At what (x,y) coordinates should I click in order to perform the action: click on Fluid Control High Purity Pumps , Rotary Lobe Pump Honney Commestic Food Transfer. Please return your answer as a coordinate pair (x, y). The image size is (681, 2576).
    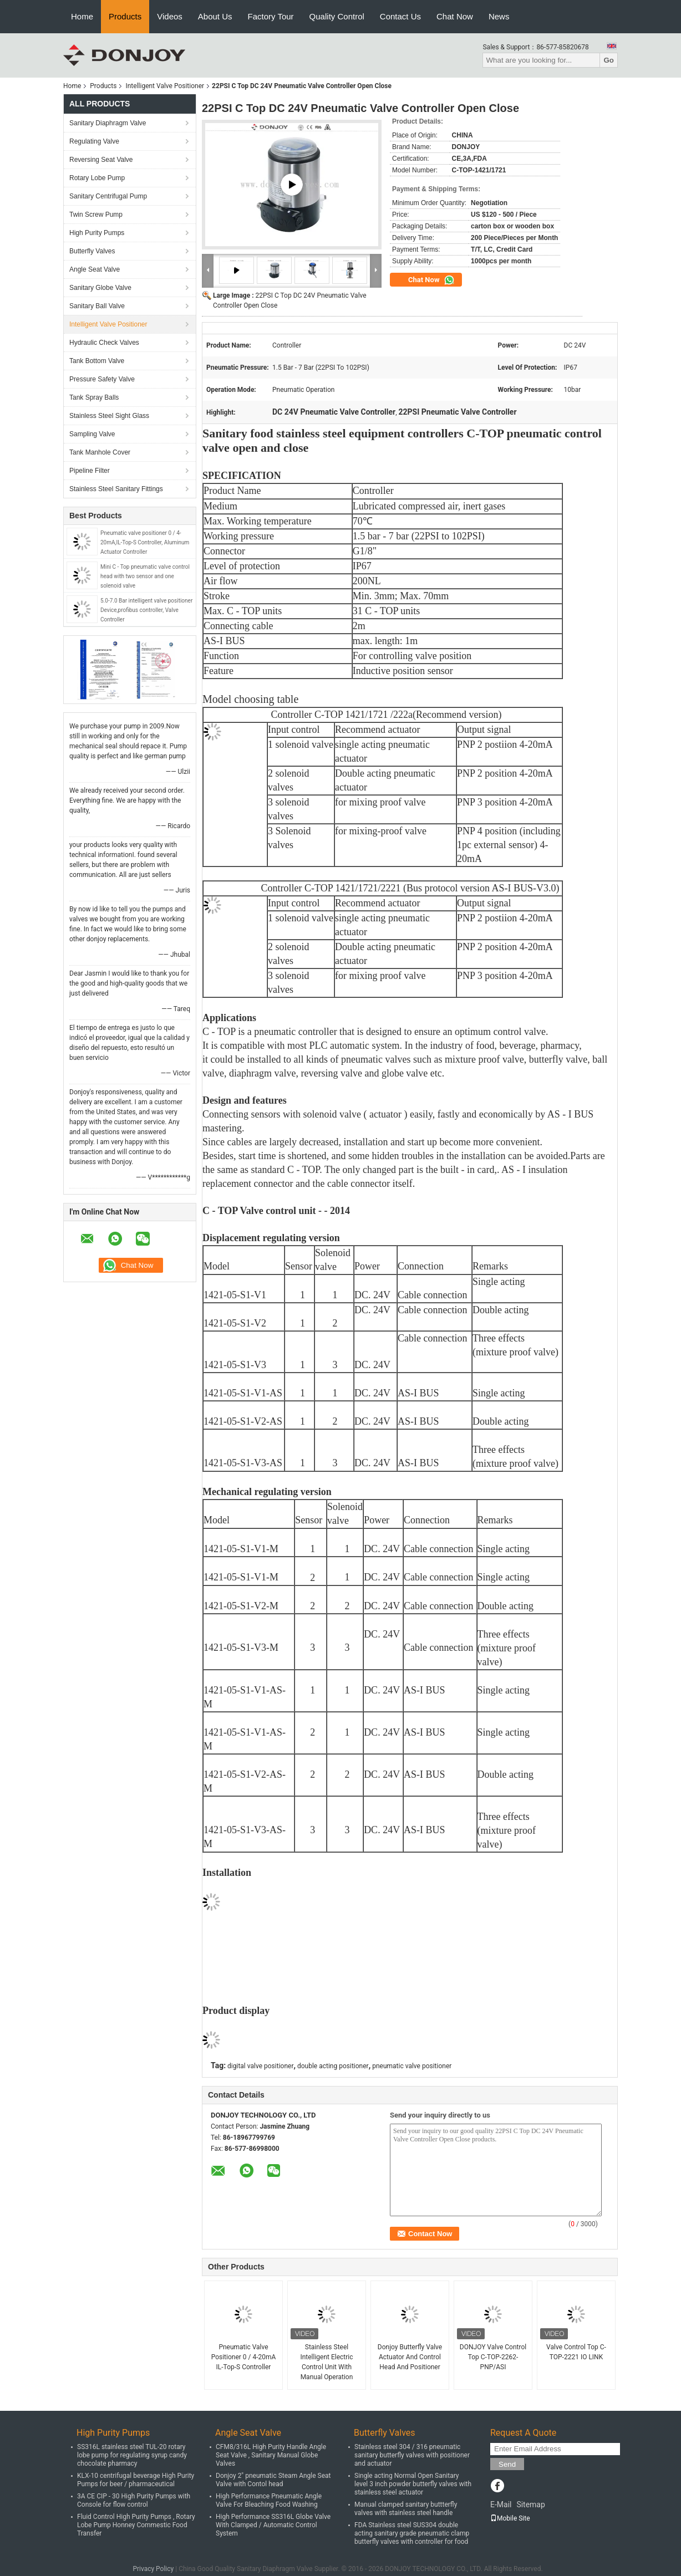
    Looking at the image, I should click on (136, 2525).